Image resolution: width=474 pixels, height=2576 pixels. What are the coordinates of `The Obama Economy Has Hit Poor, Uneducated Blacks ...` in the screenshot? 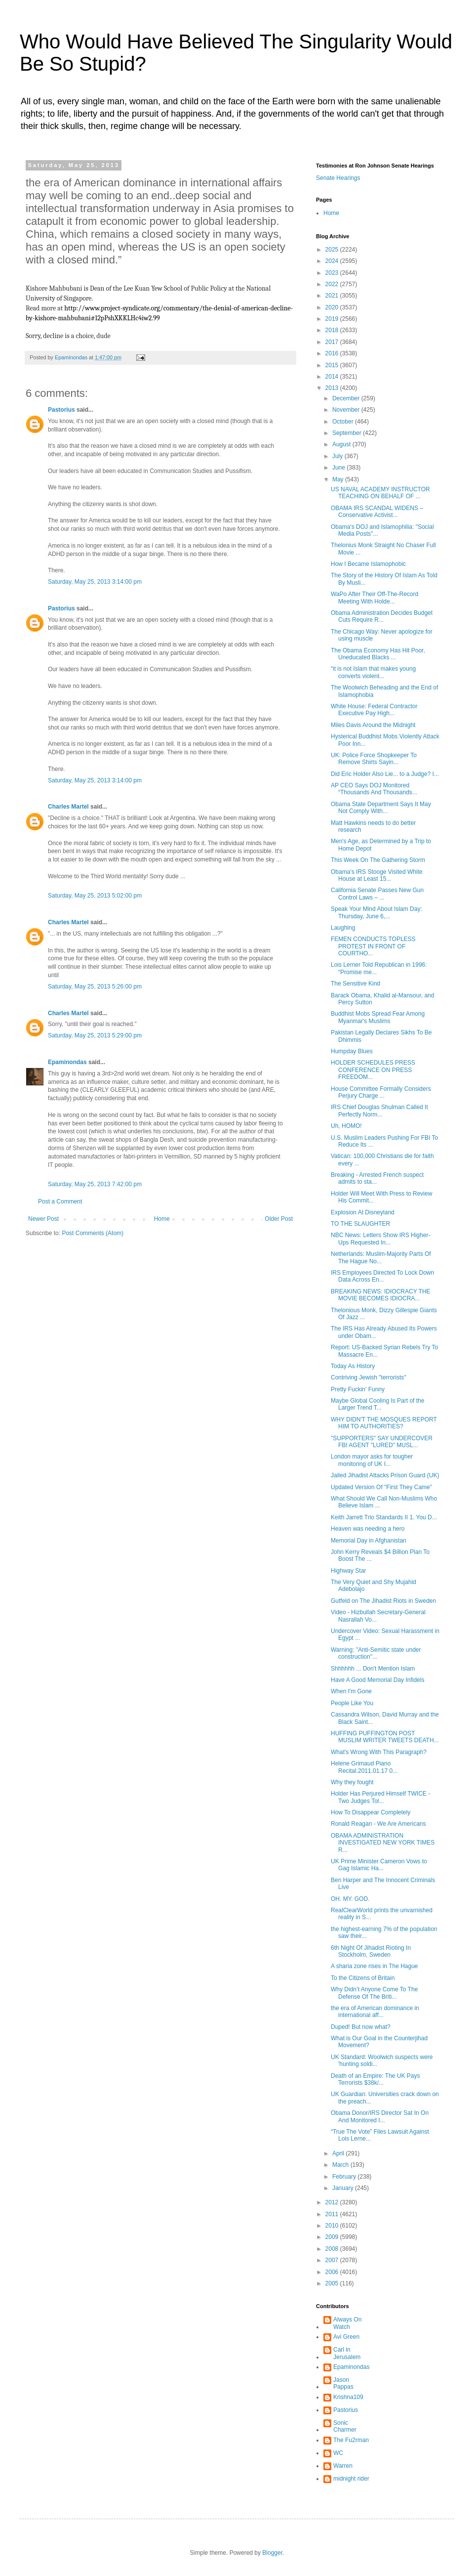 It's located at (378, 654).